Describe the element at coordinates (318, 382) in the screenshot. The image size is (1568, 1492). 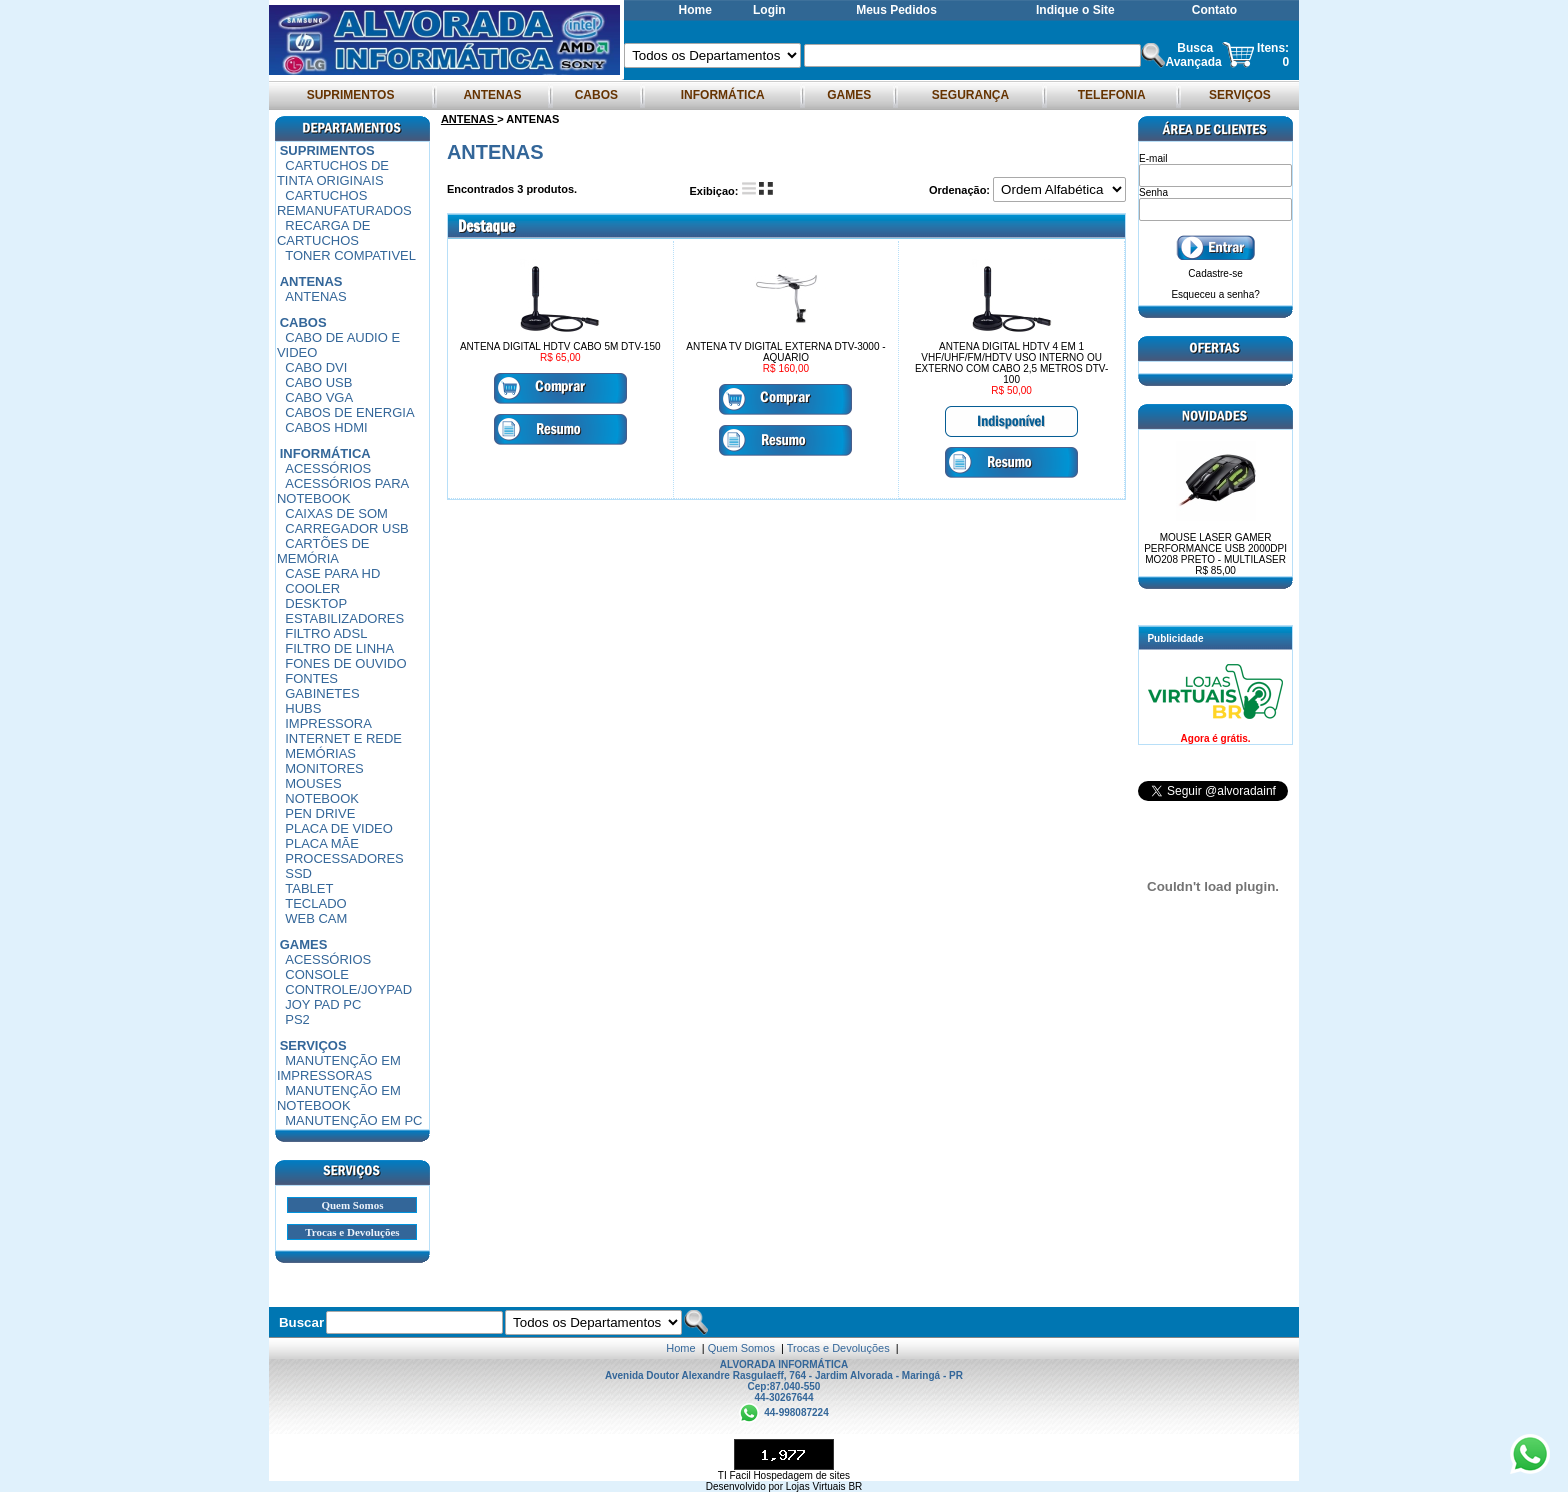
I see `CABO USB` at that location.